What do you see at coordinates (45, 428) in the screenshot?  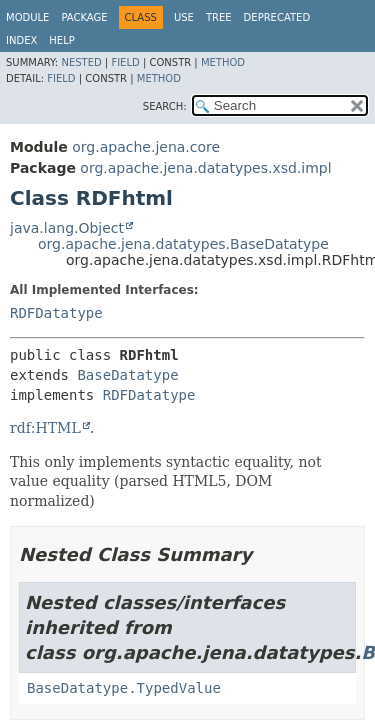 I see `rdf:HTML` at bounding box center [45, 428].